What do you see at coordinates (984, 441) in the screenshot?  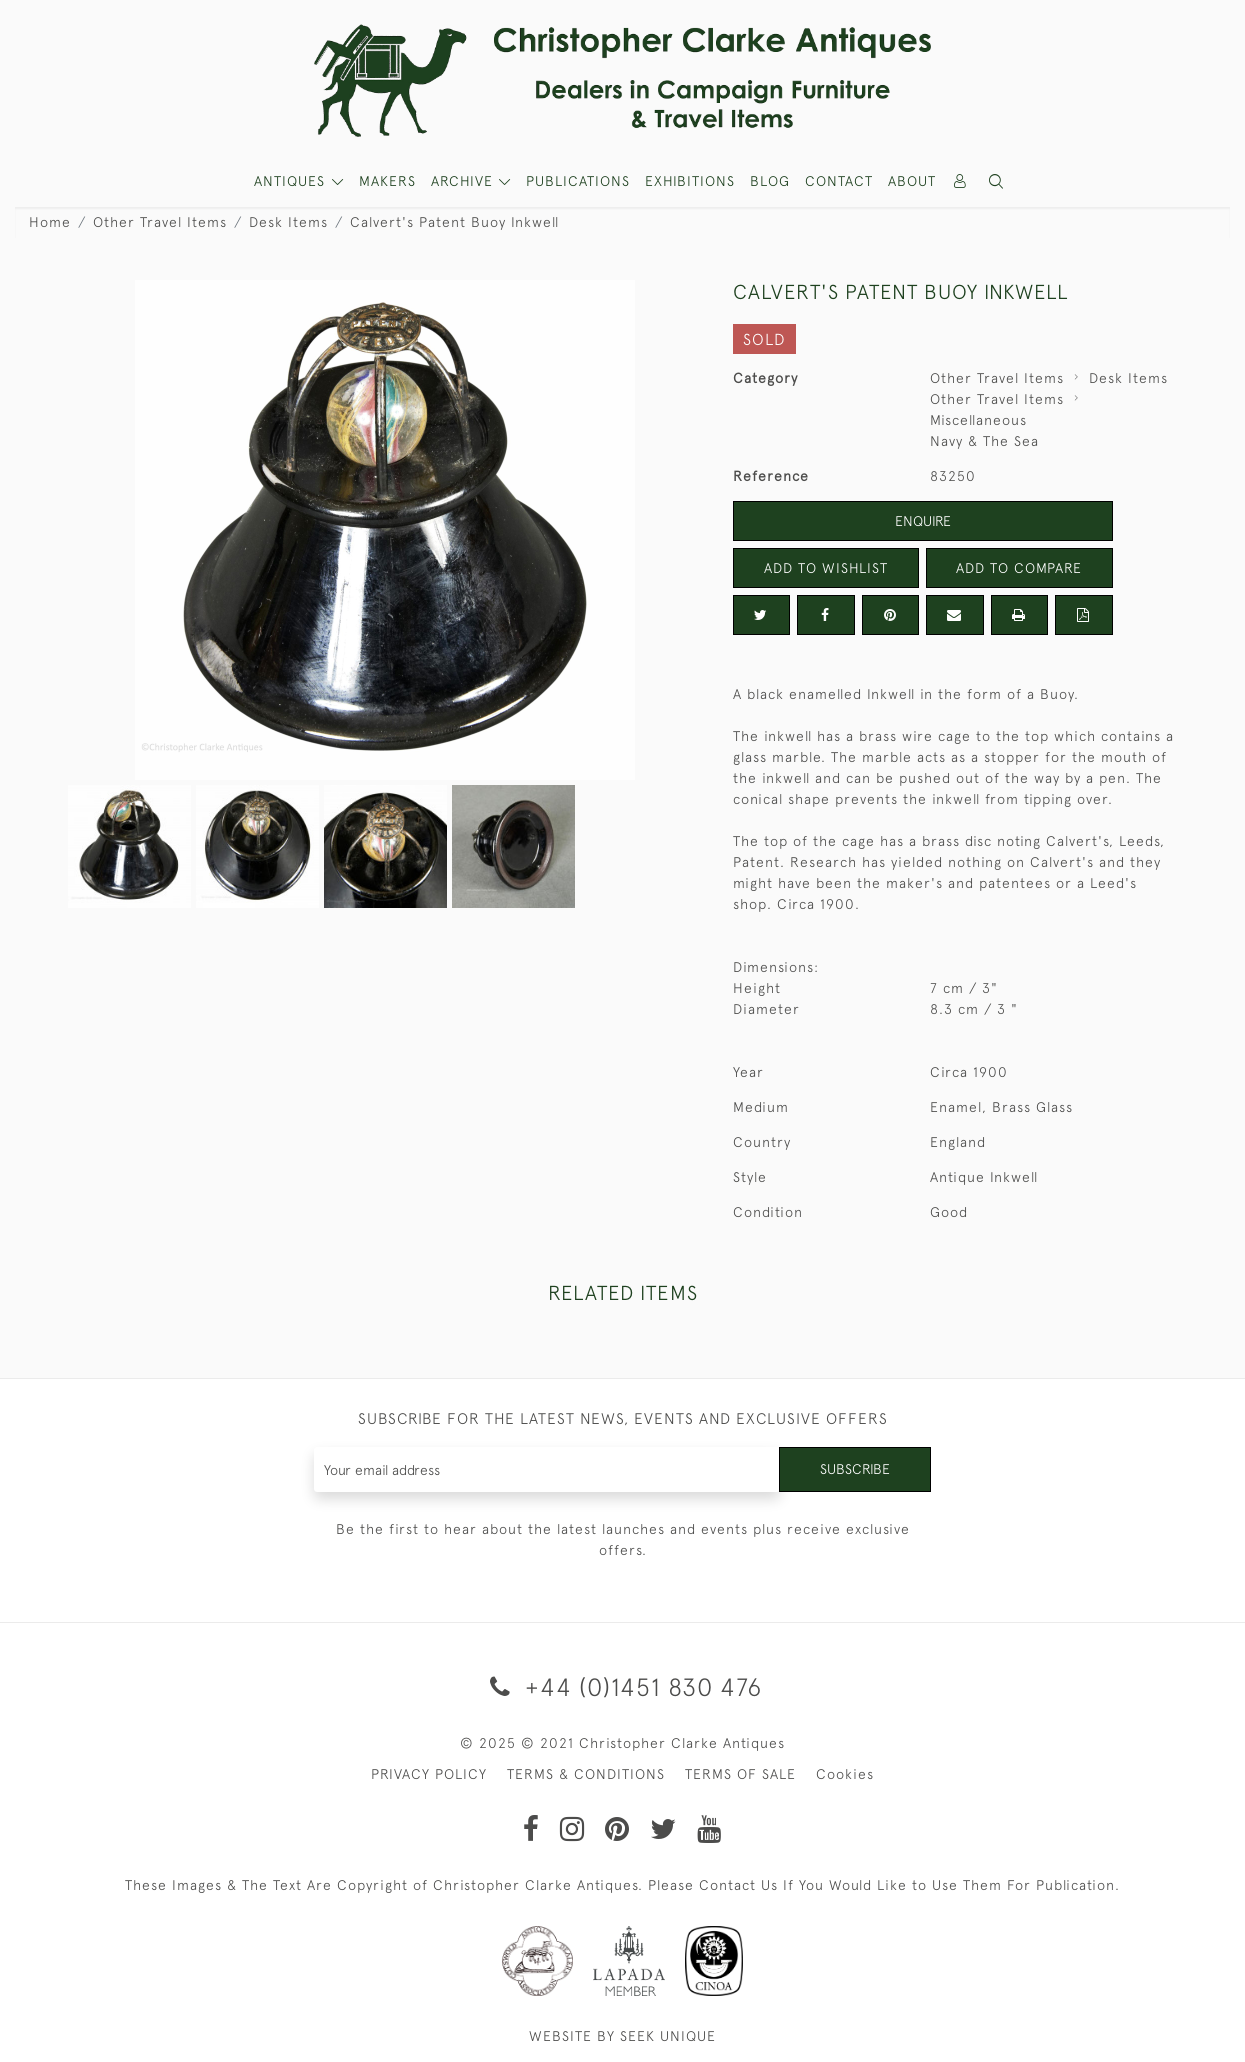 I see `Navy & The Sea` at bounding box center [984, 441].